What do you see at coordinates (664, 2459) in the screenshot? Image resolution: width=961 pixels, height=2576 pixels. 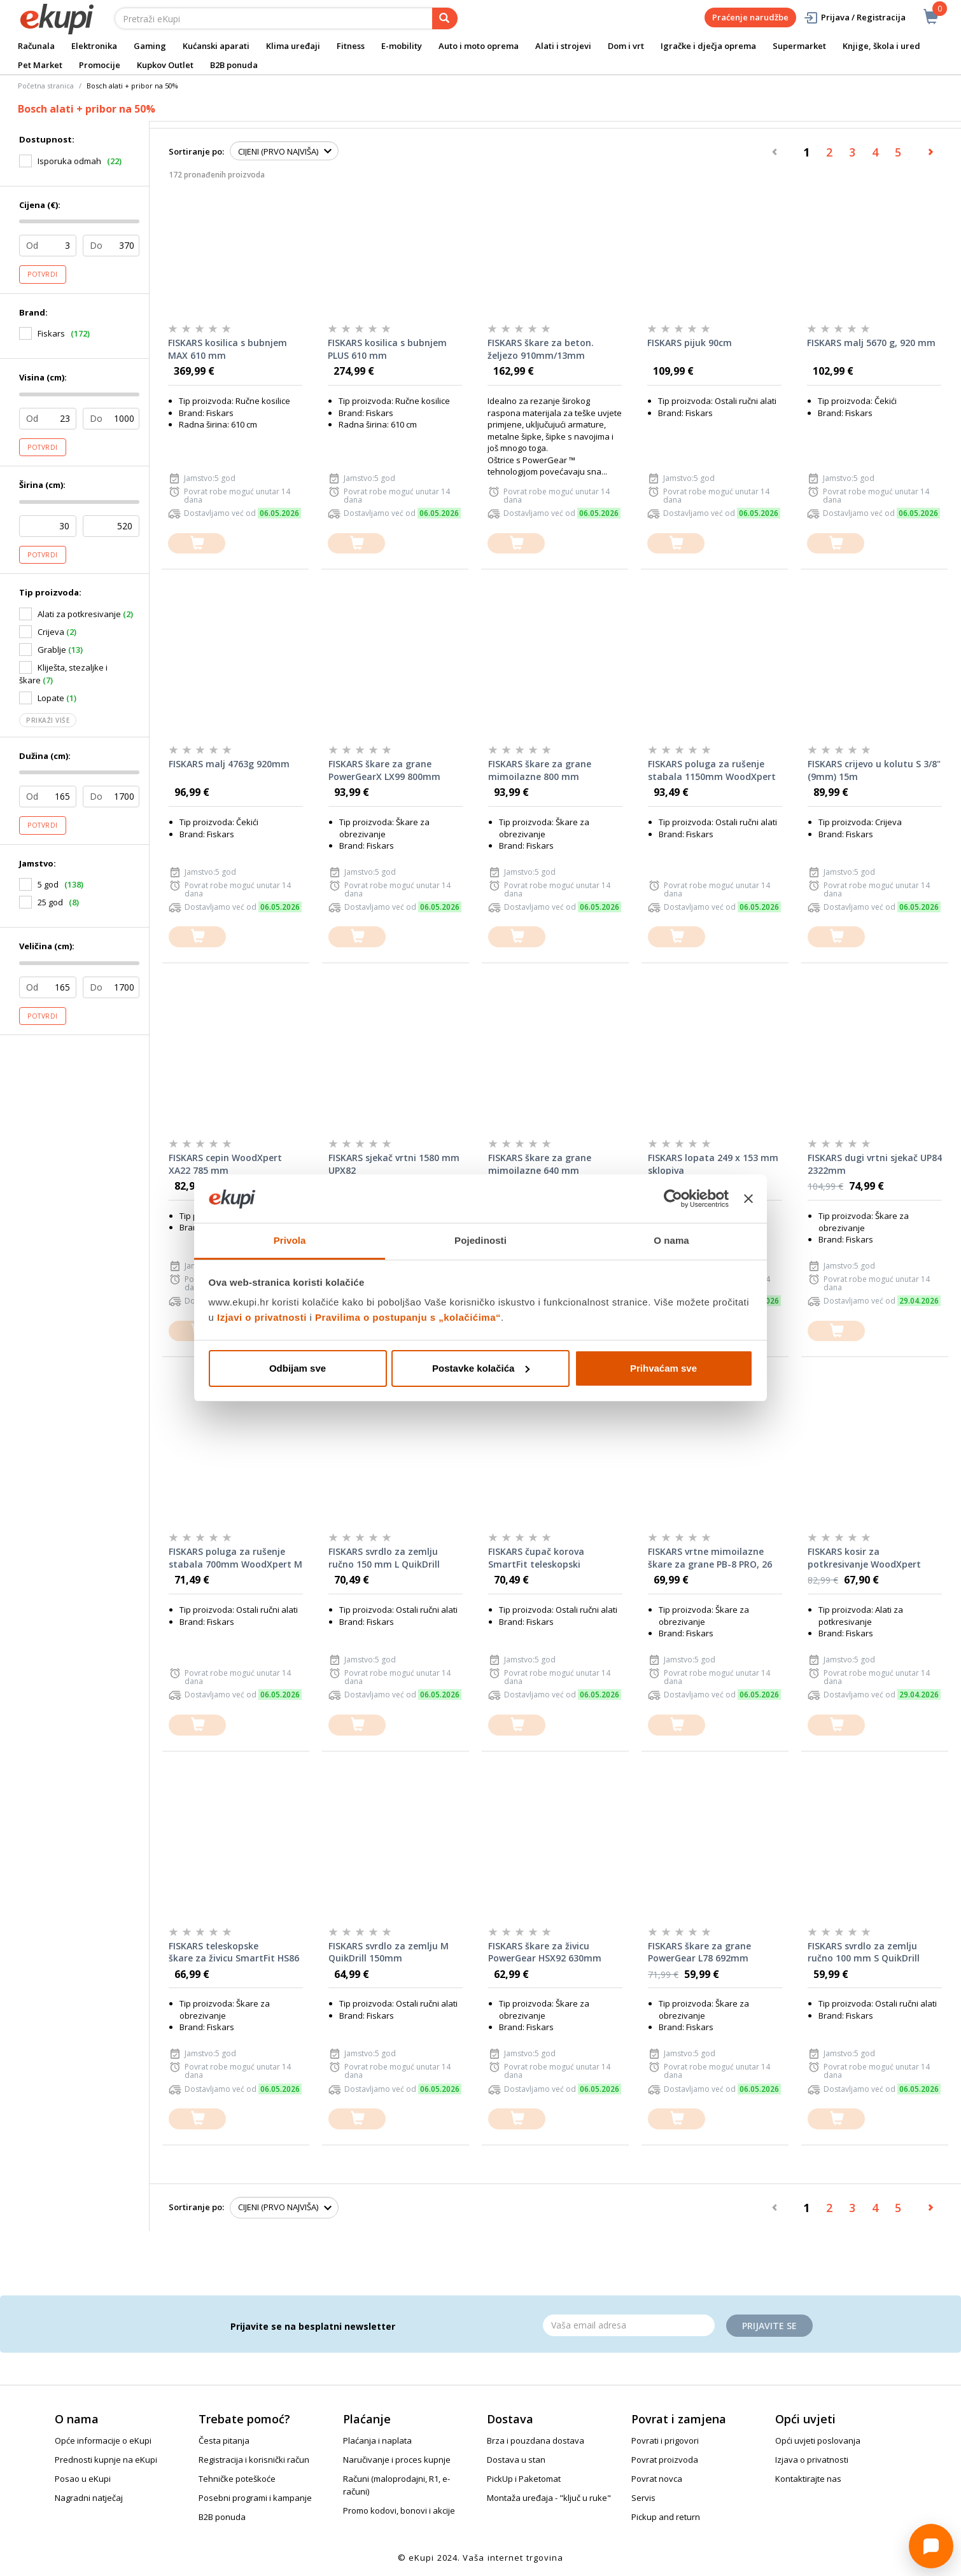 I see `Povrat proizvoda` at bounding box center [664, 2459].